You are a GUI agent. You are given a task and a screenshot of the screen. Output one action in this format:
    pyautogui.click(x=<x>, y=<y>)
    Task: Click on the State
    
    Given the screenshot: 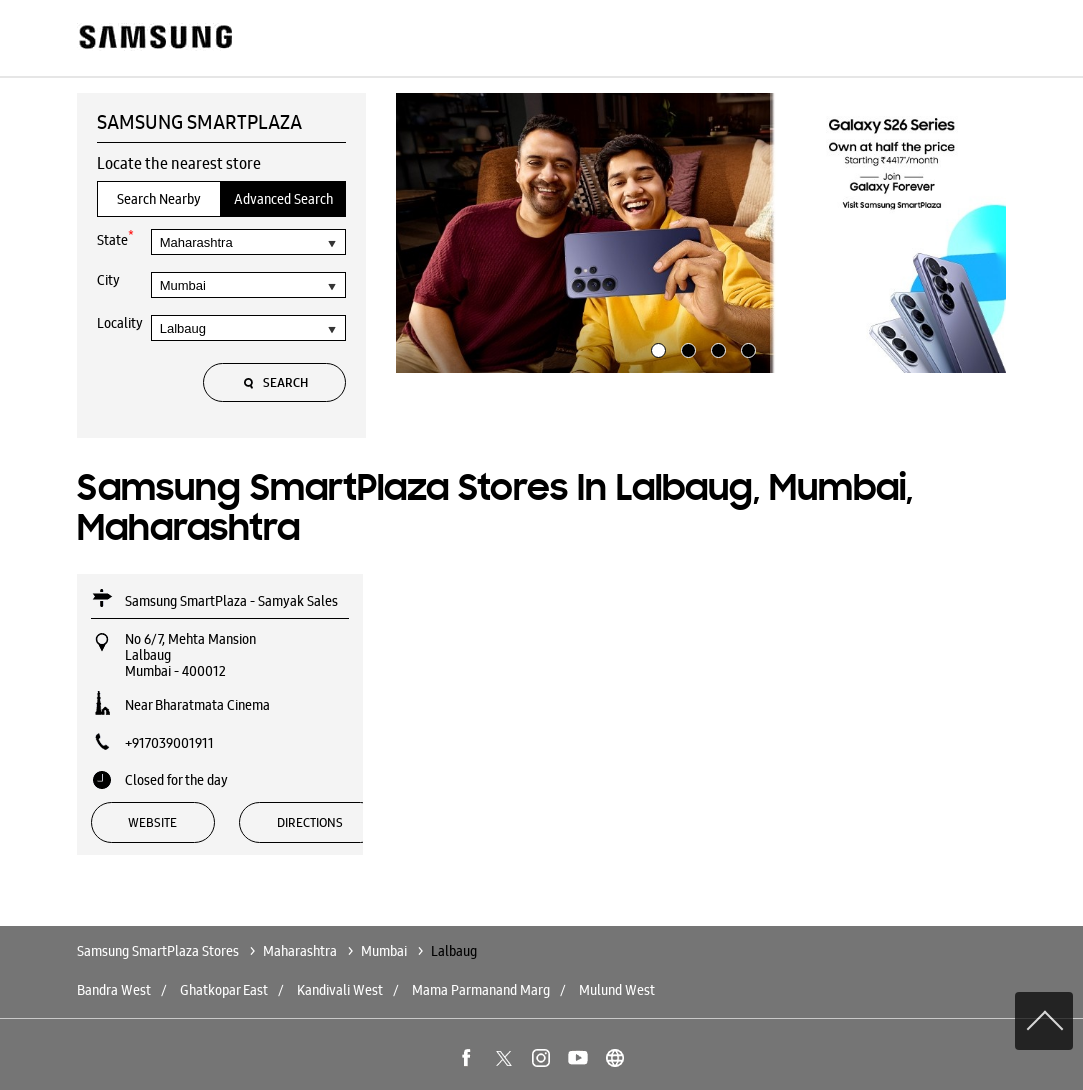 What is the action you would take?
    pyautogui.click(x=115, y=238)
    